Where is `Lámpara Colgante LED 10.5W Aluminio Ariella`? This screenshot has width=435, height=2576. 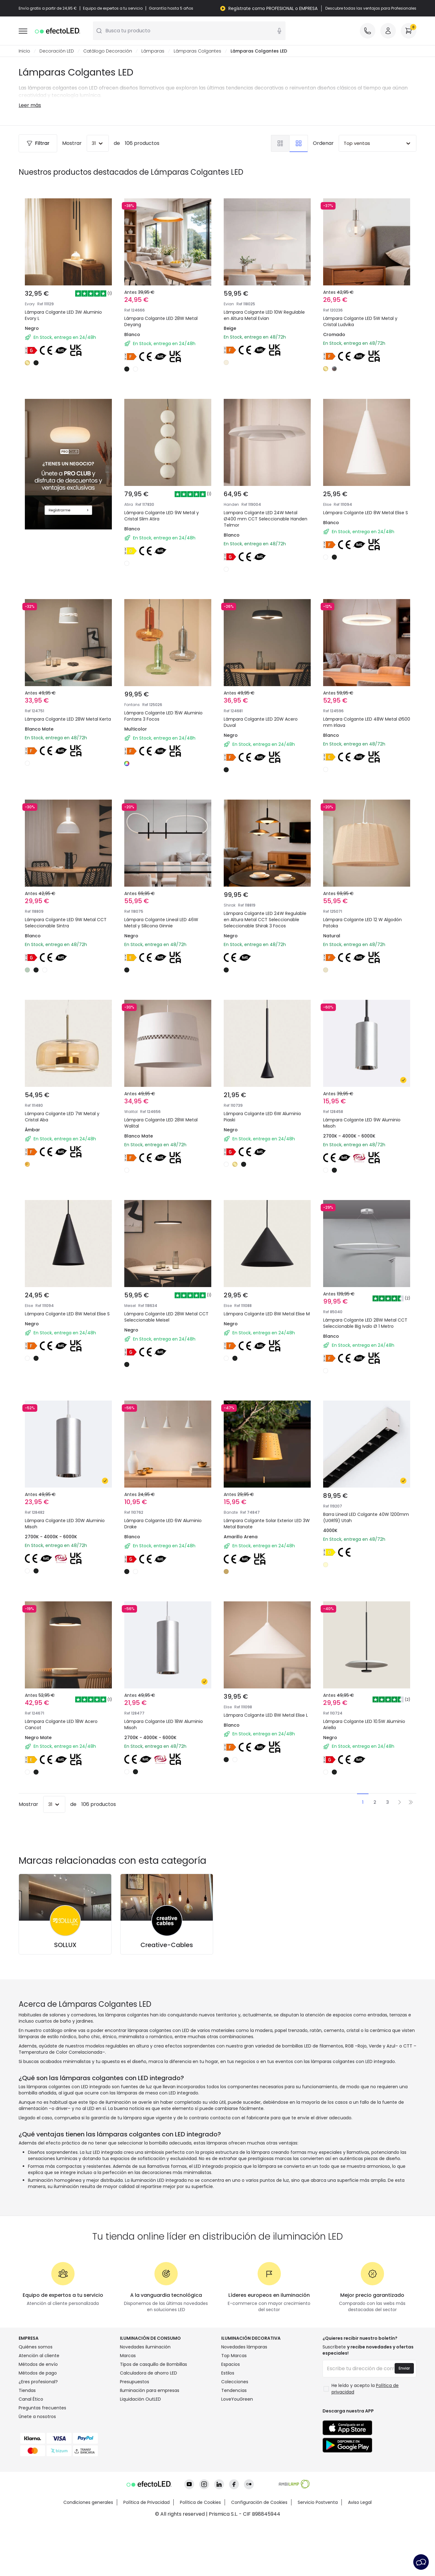
Lámpara Colgante LED 10.5W Aluminio Ariella is located at coordinates (358, 1739).